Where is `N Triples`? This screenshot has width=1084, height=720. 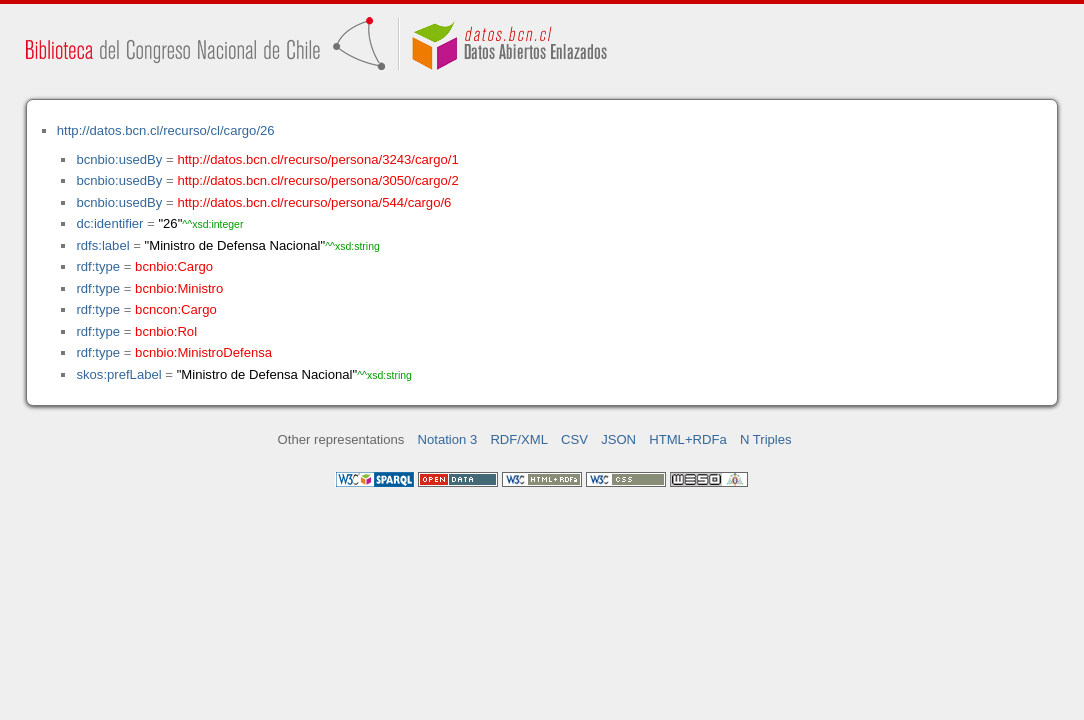 N Triples is located at coordinates (766, 439).